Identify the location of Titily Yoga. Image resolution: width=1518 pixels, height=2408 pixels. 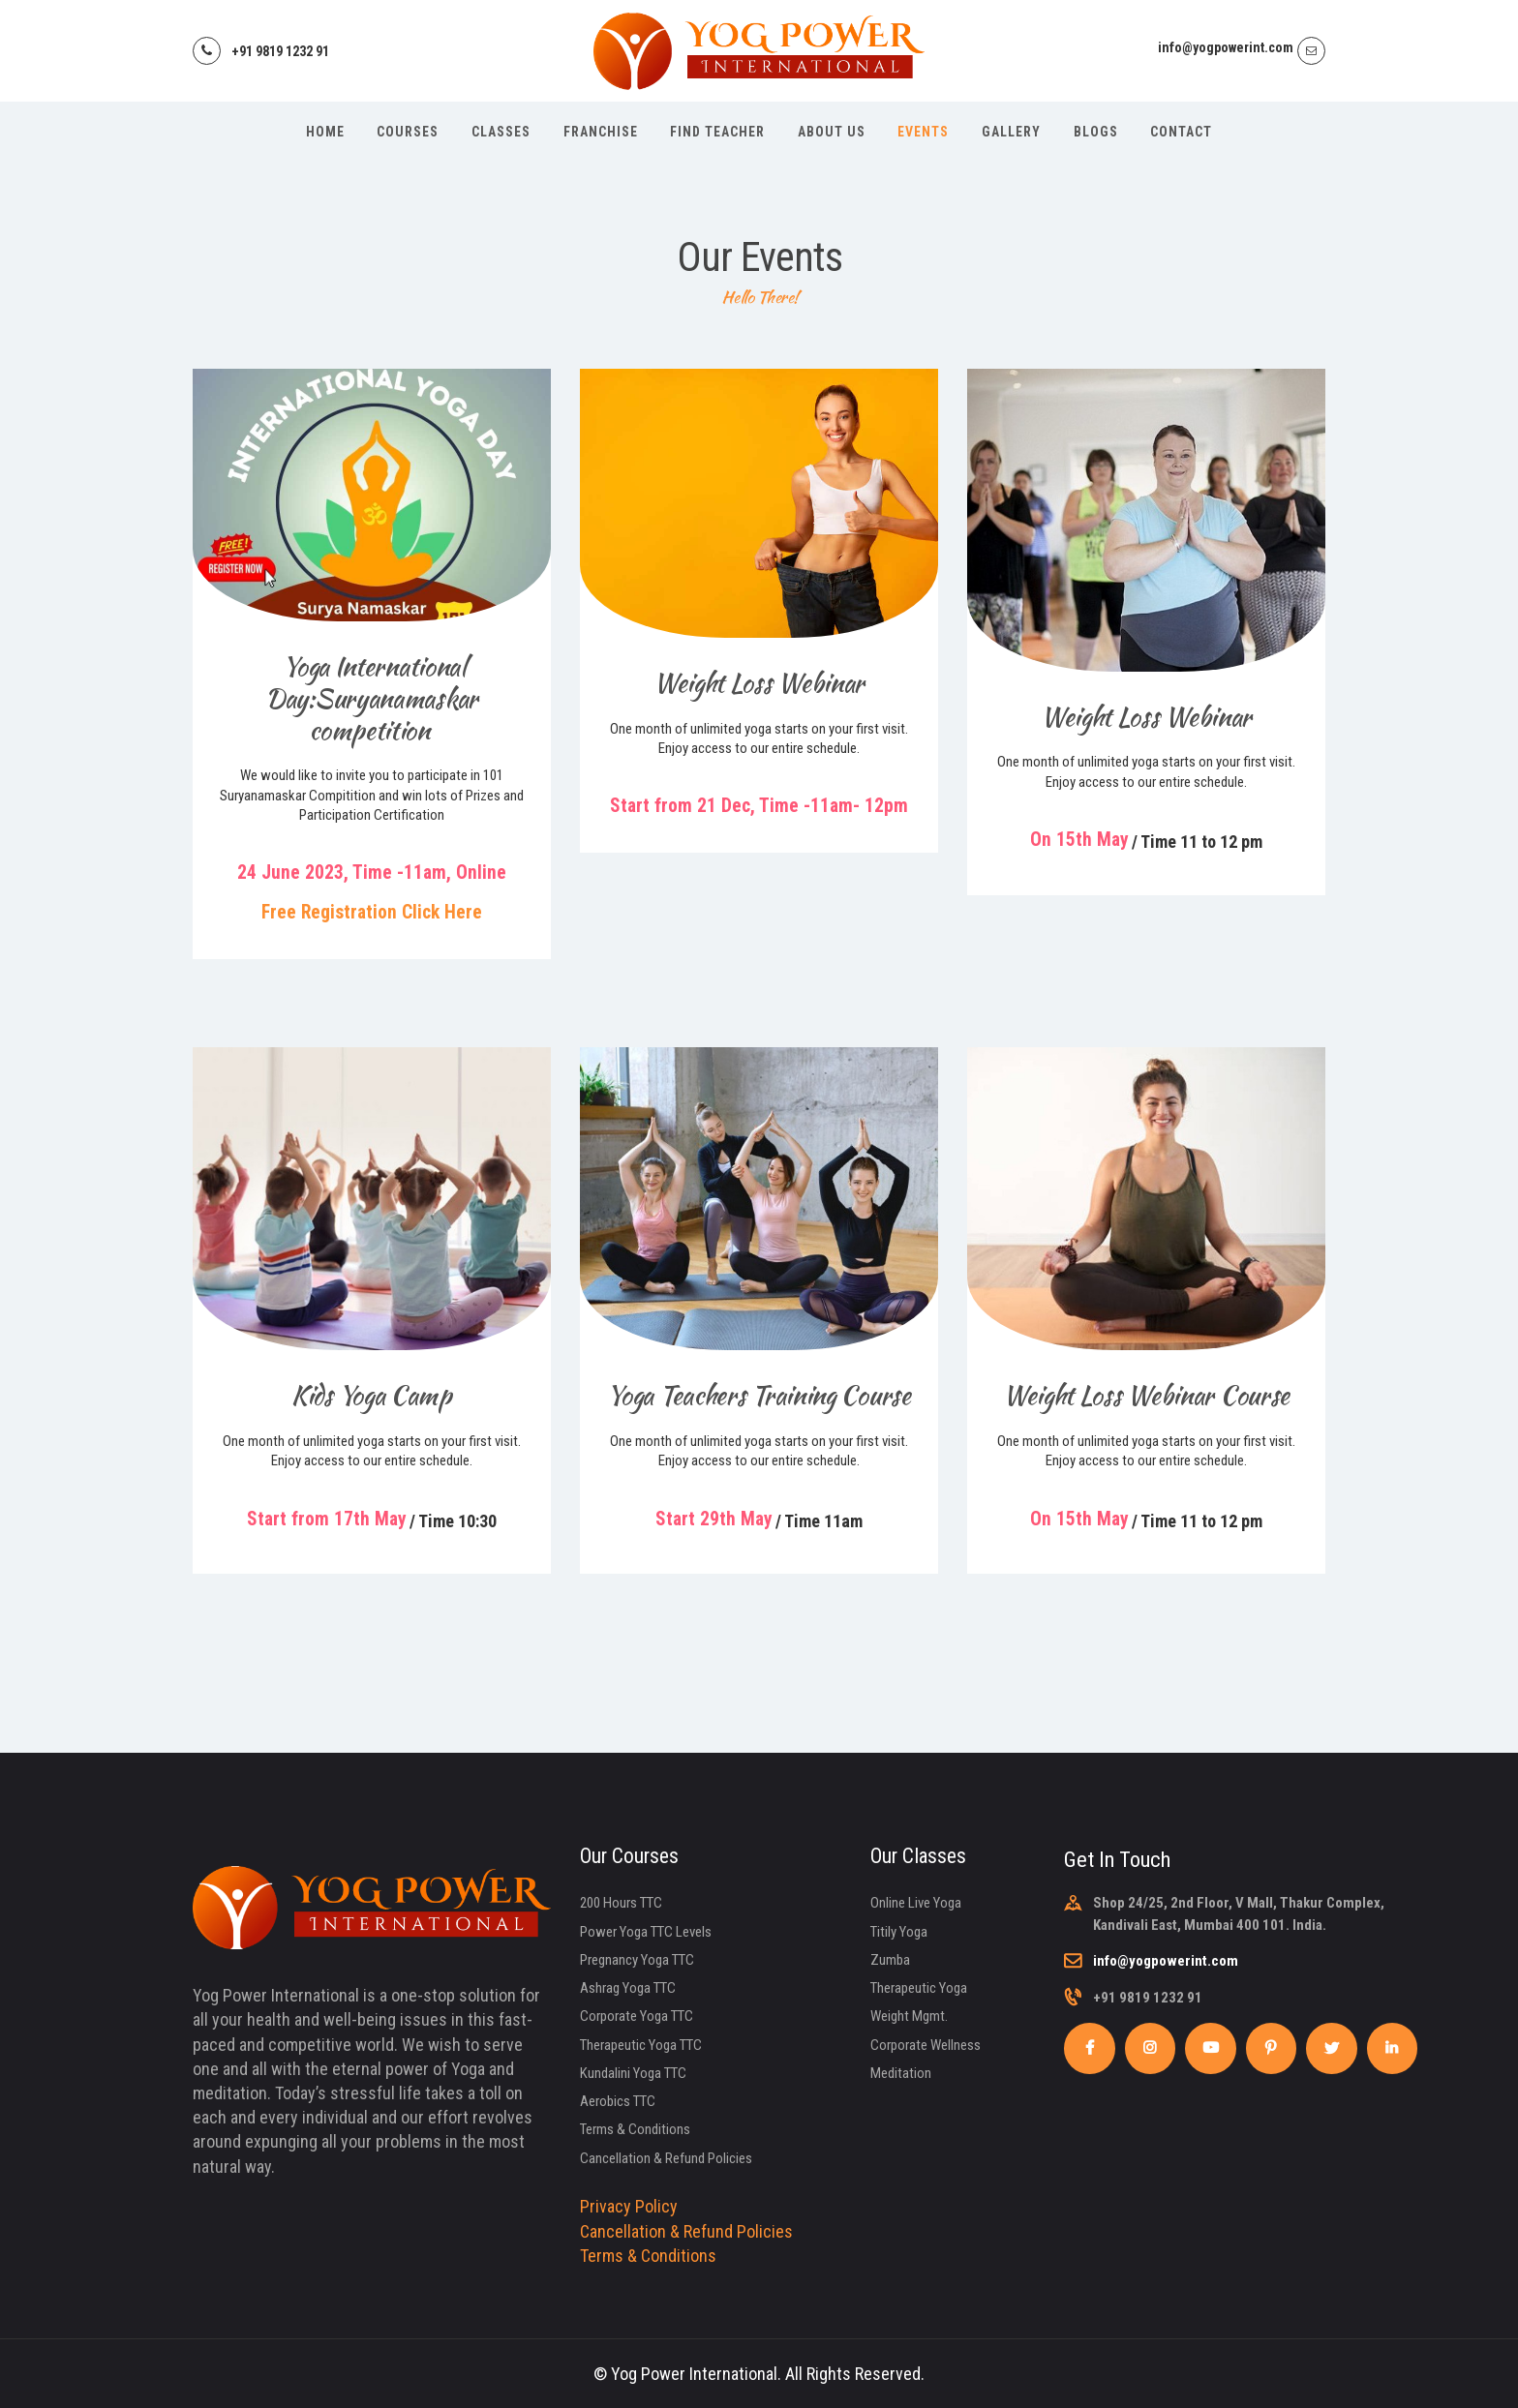
(898, 1932).